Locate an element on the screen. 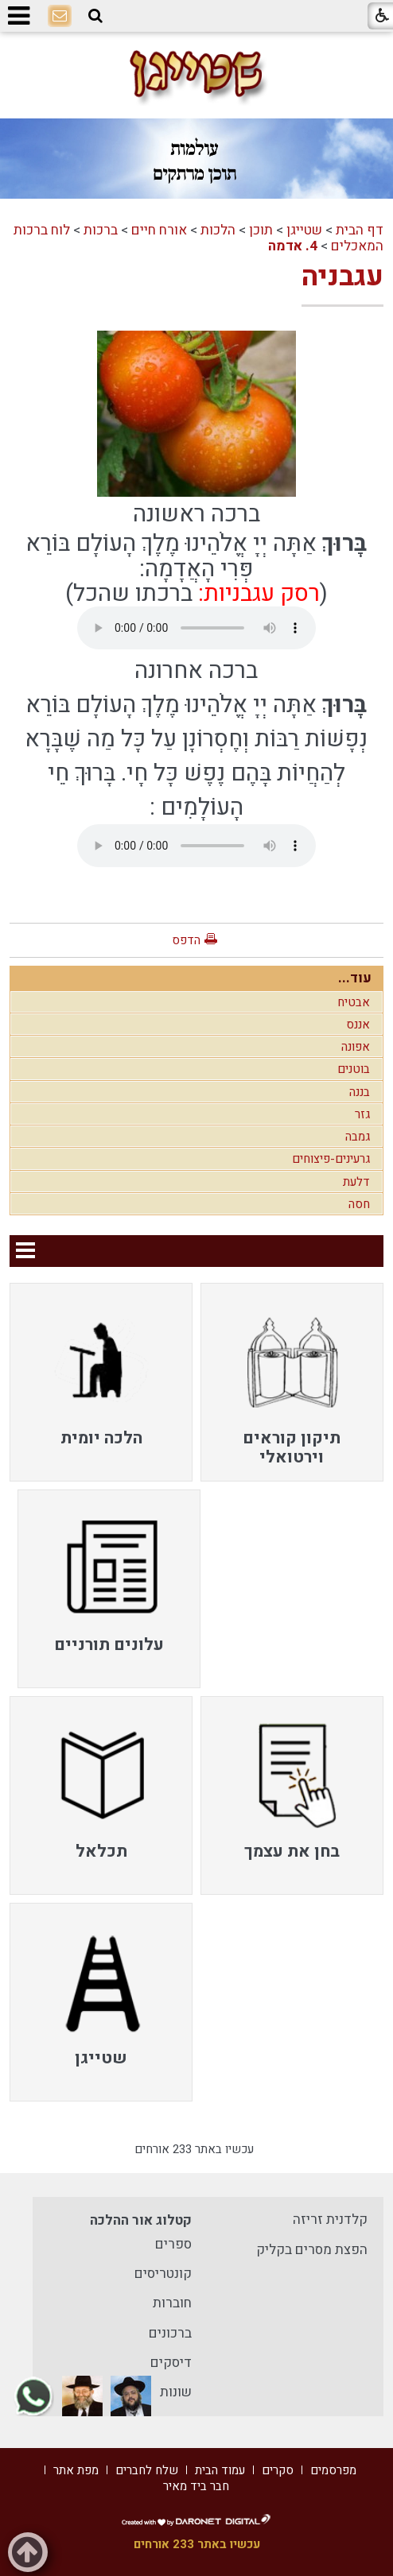 The height and width of the screenshot is (2576, 393). דיסקים is located at coordinates (171, 2363).